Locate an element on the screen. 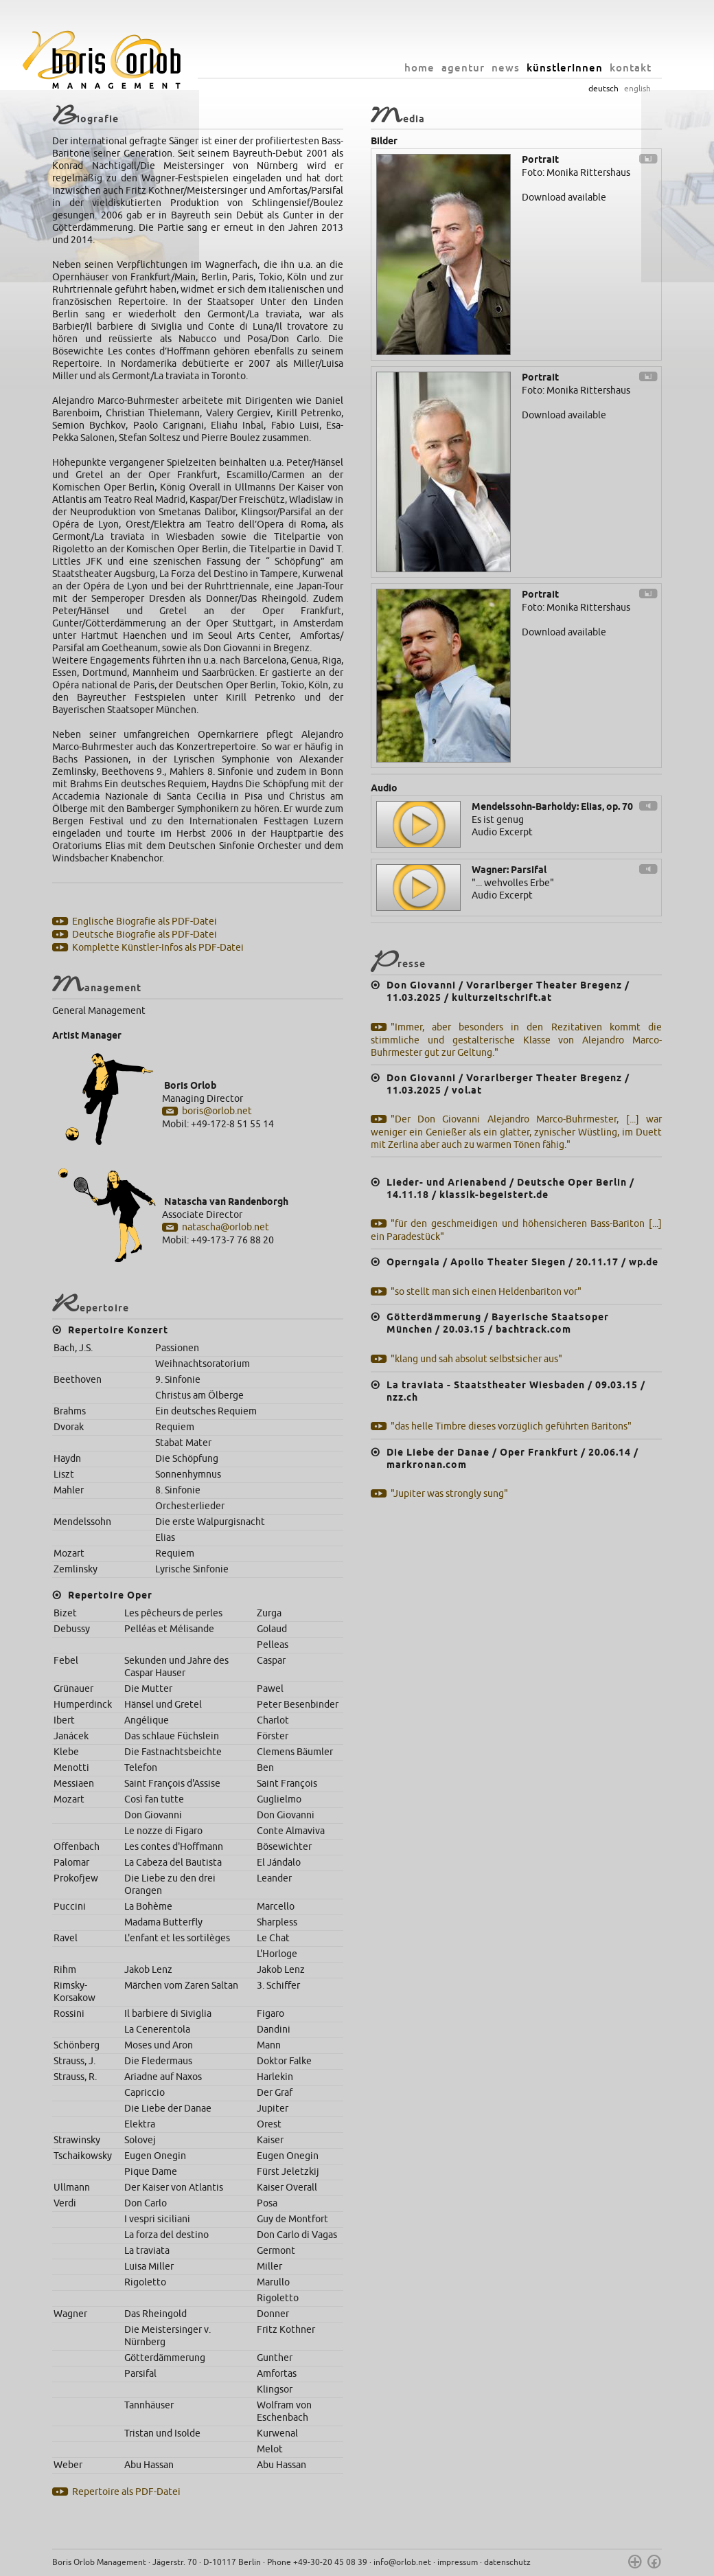 The width and height of the screenshot is (714, 2576). natascha@orlob.net is located at coordinates (225, 1227).